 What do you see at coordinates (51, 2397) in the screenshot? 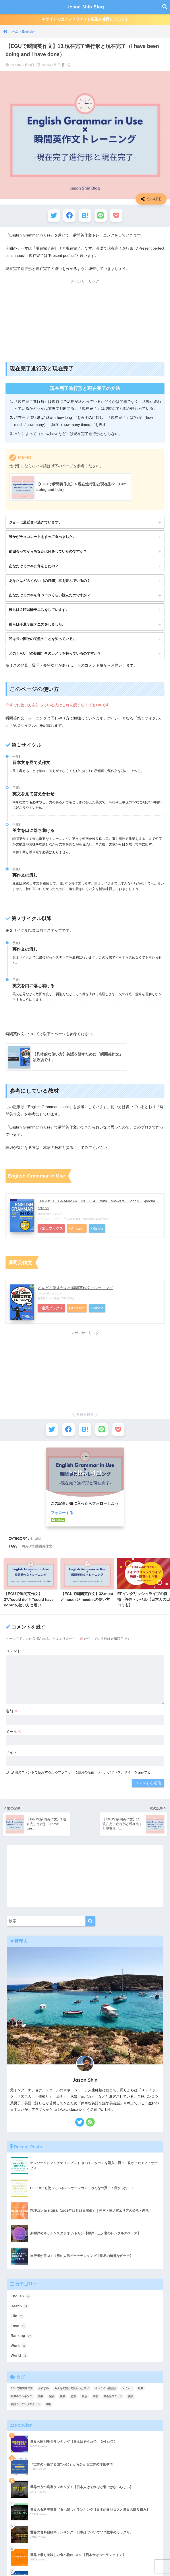
I see `保険 [保険 (1個の項目)]` at bounding box center [51, 2397].